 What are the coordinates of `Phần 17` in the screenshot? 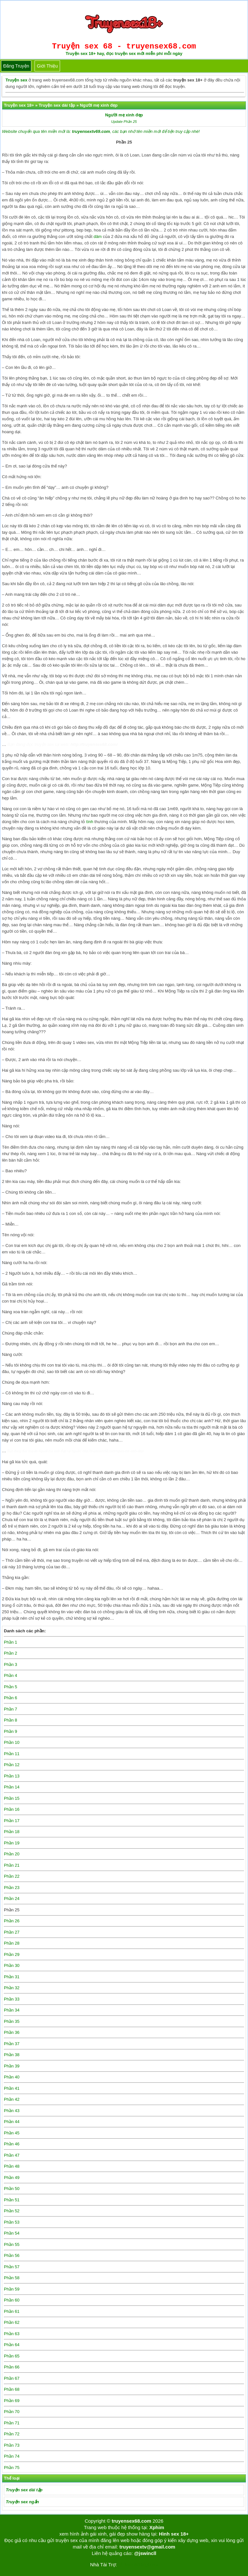 It's located at (11, 1820).